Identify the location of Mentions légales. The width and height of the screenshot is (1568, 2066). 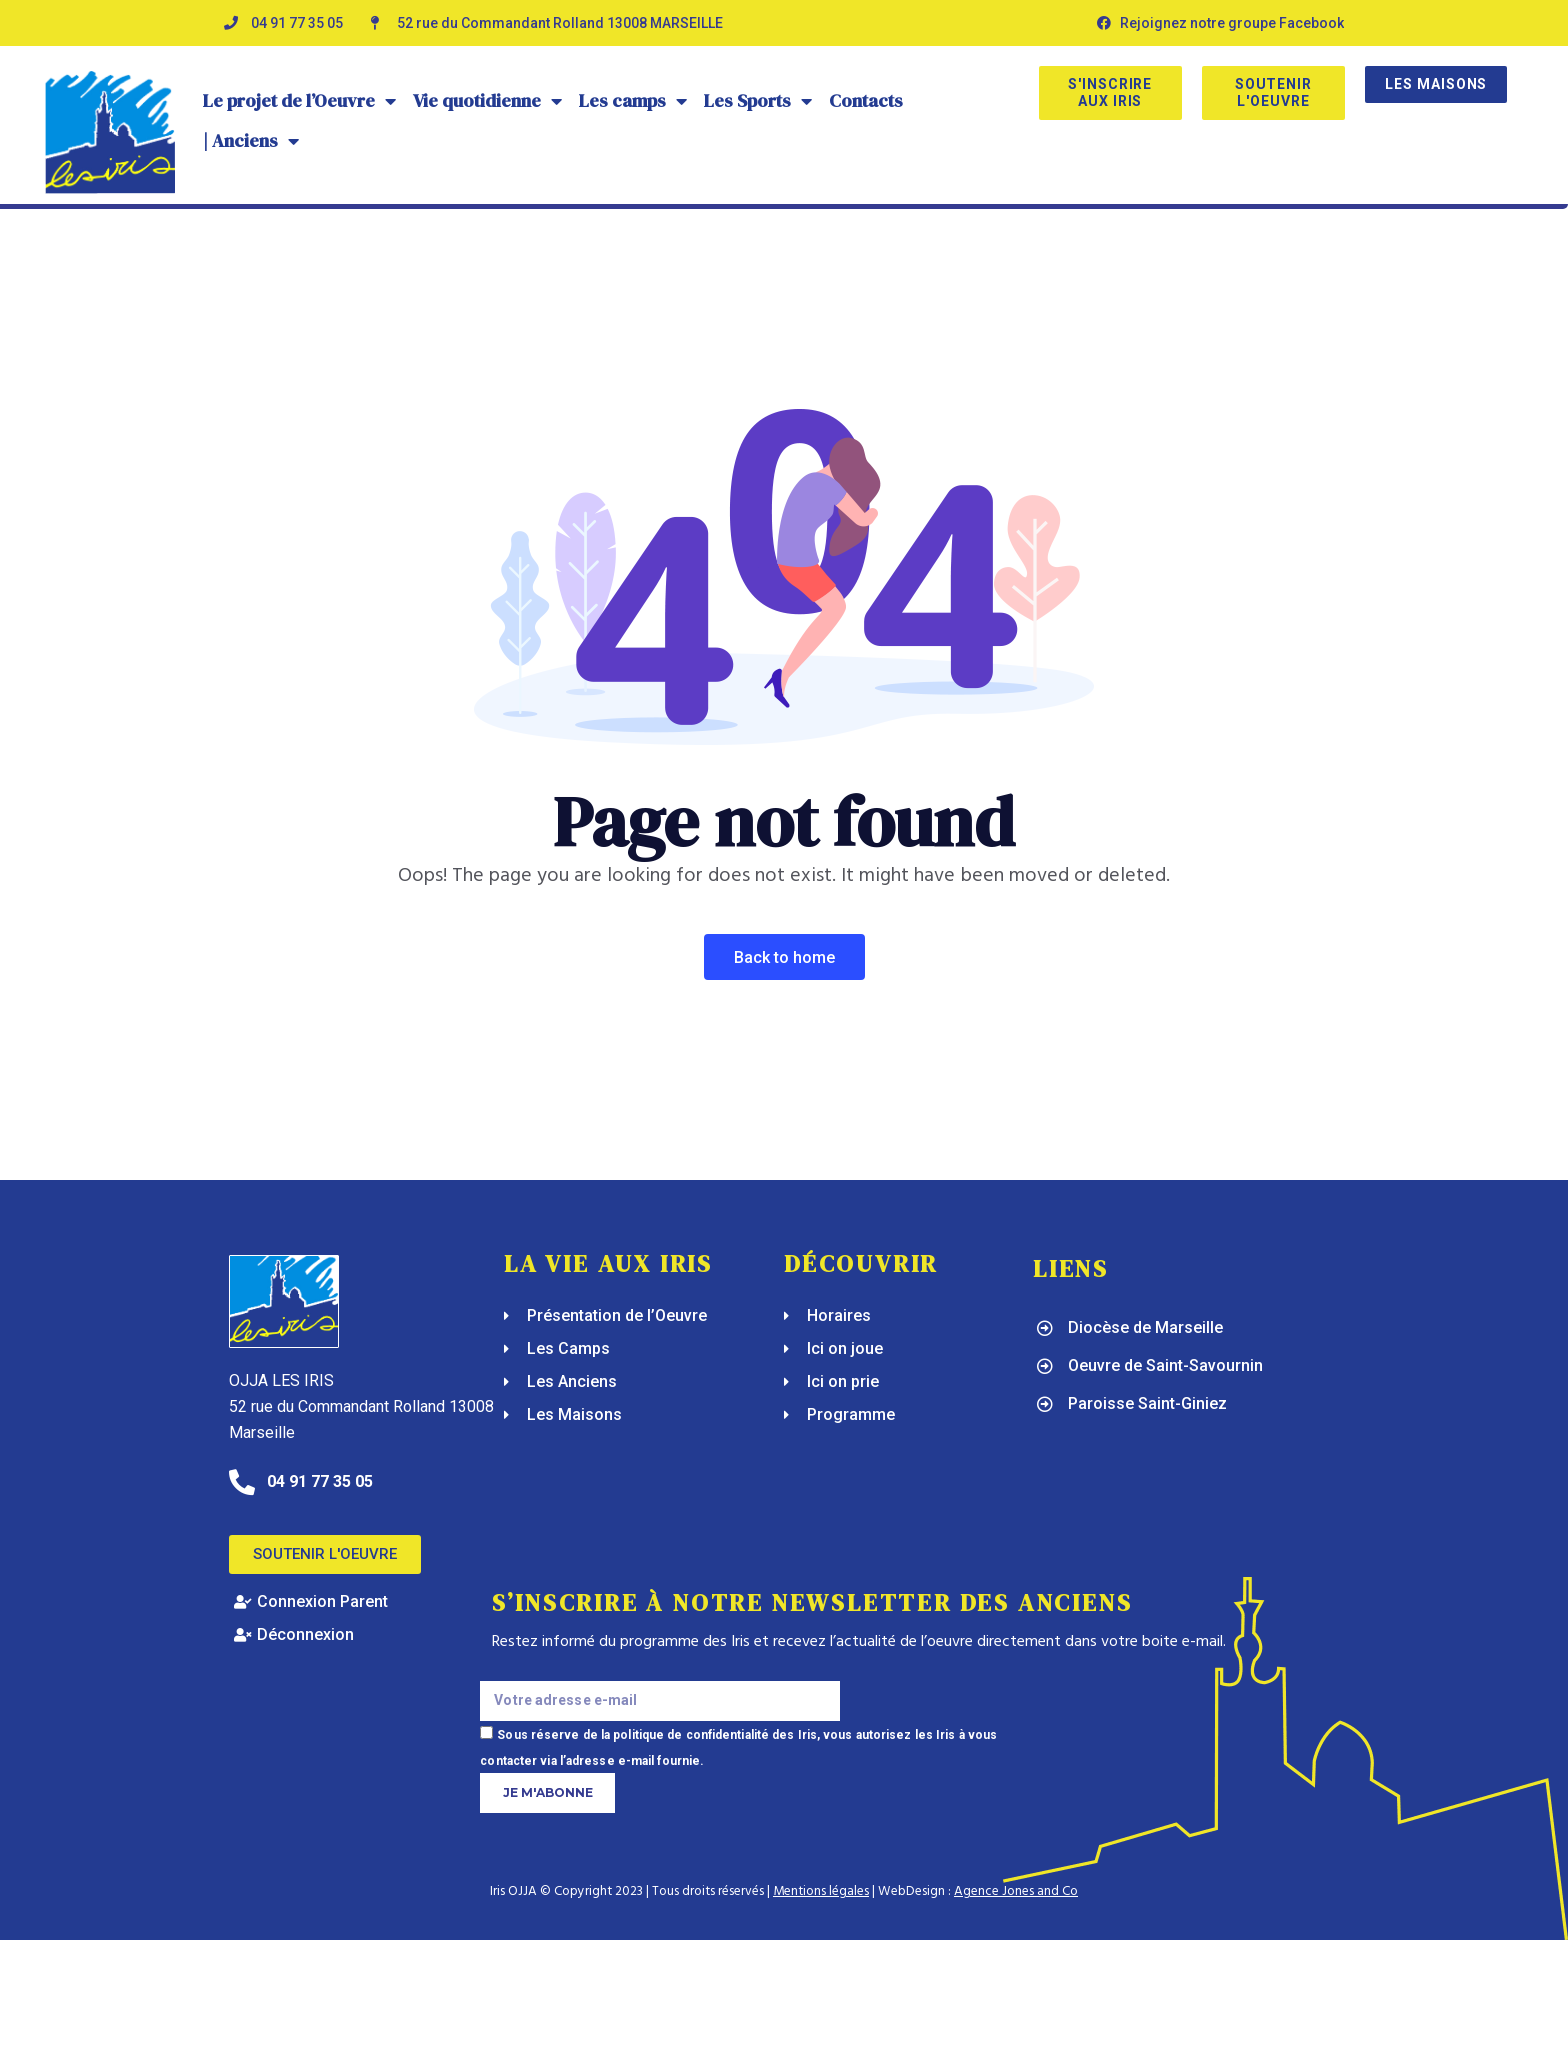
(821, 1891).